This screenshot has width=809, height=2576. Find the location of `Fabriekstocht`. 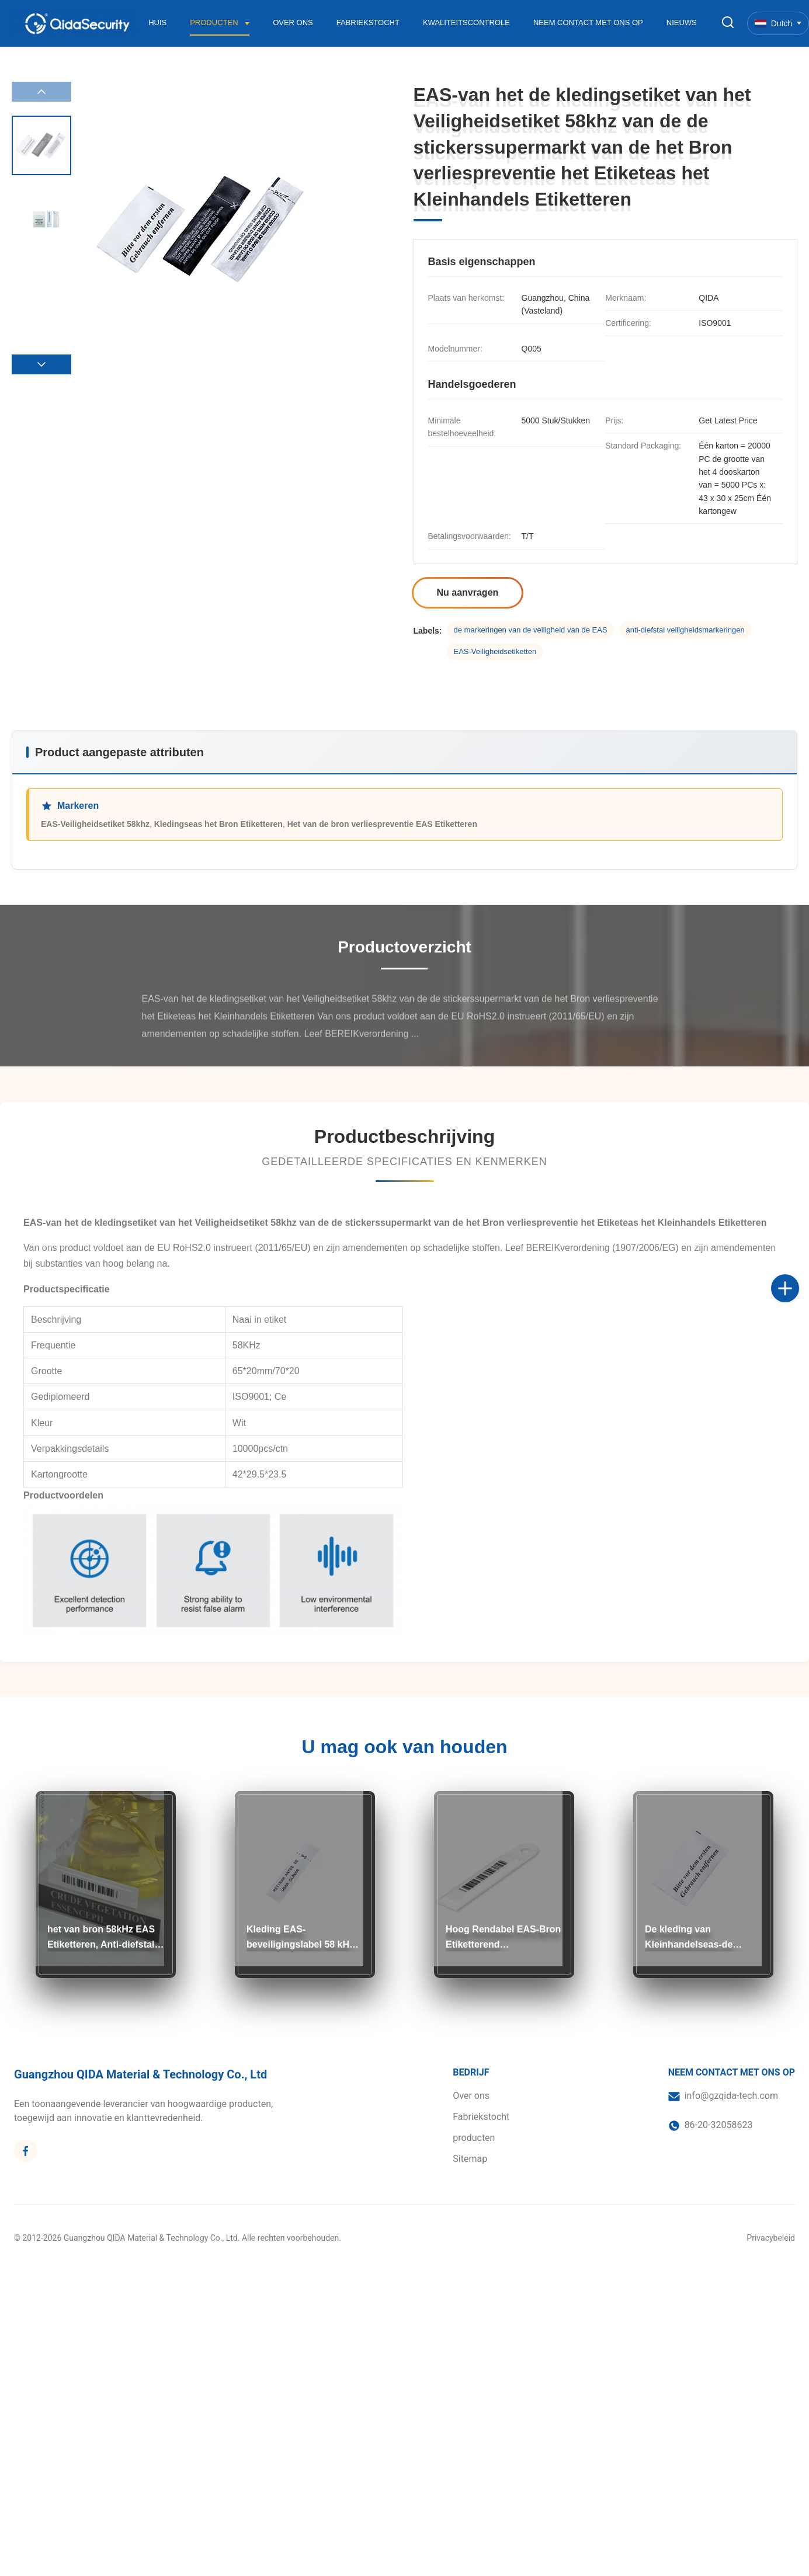

Fabriekstocht is located at coordinates (368, 22).